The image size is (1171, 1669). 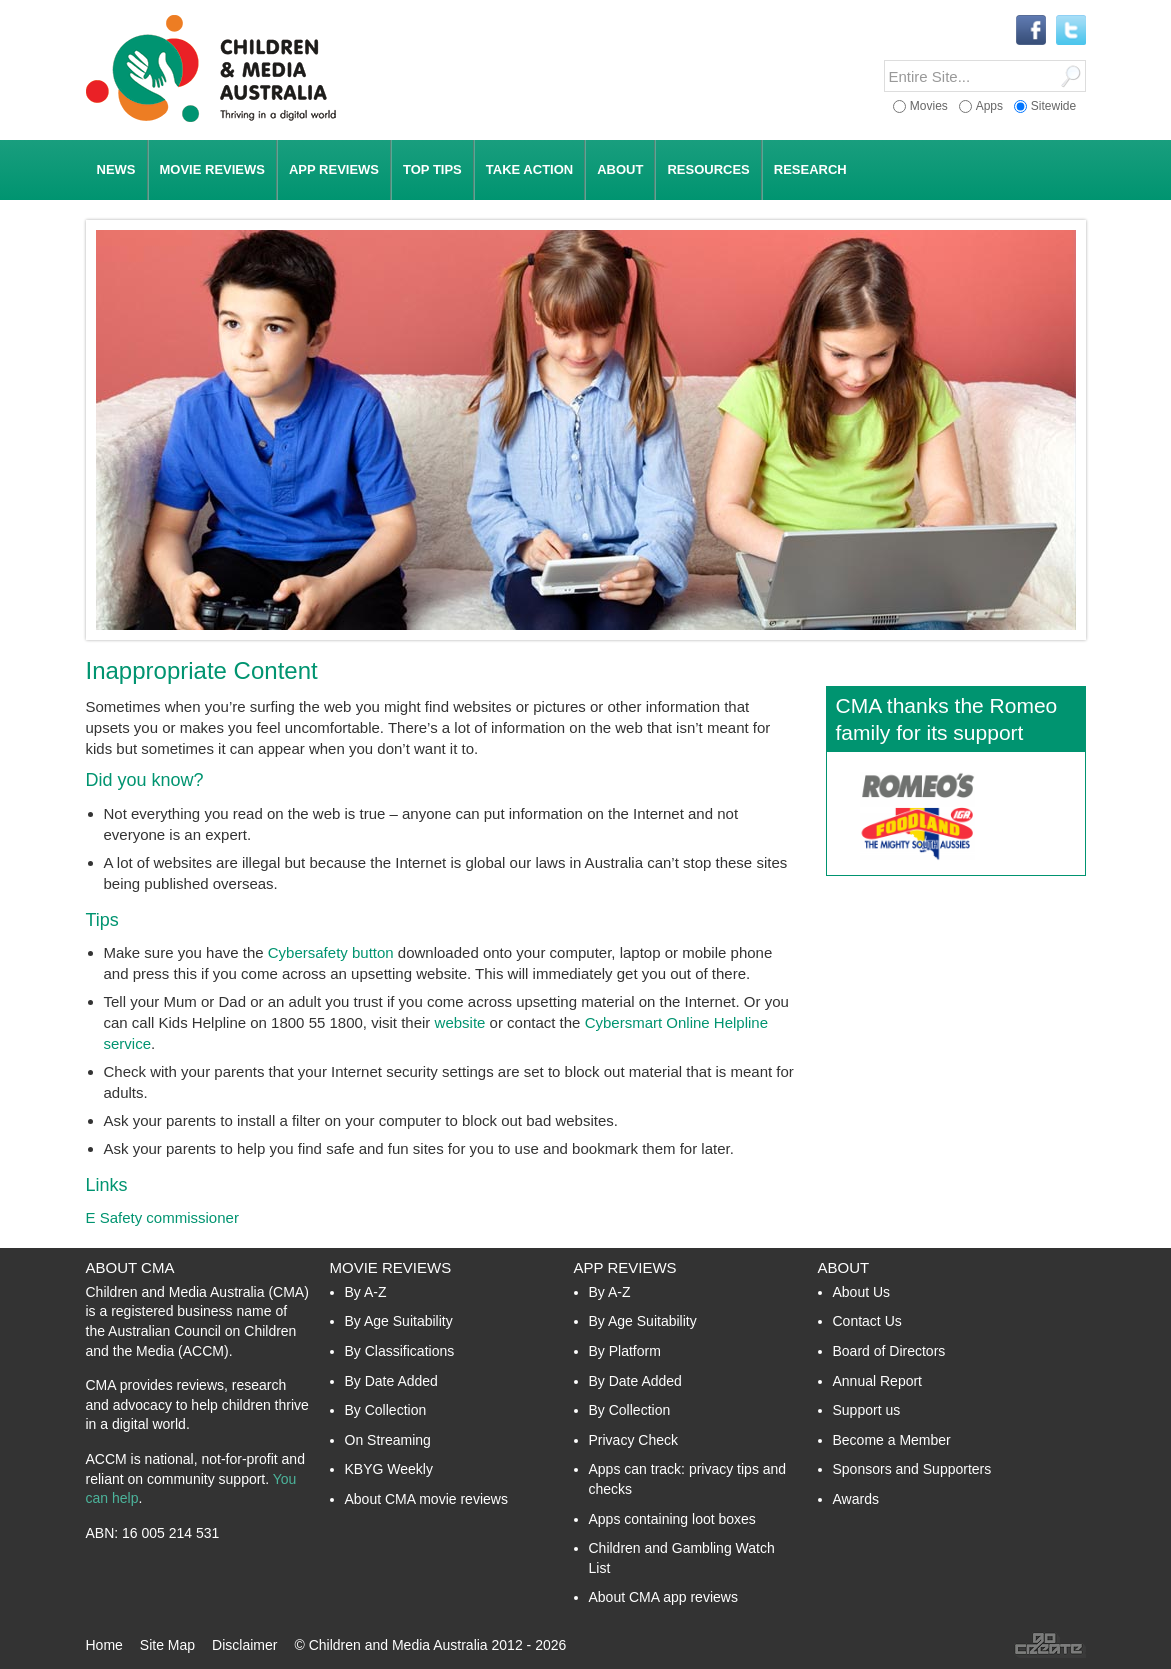 I want to click on Become a Member, so click(x=892, y=1440).